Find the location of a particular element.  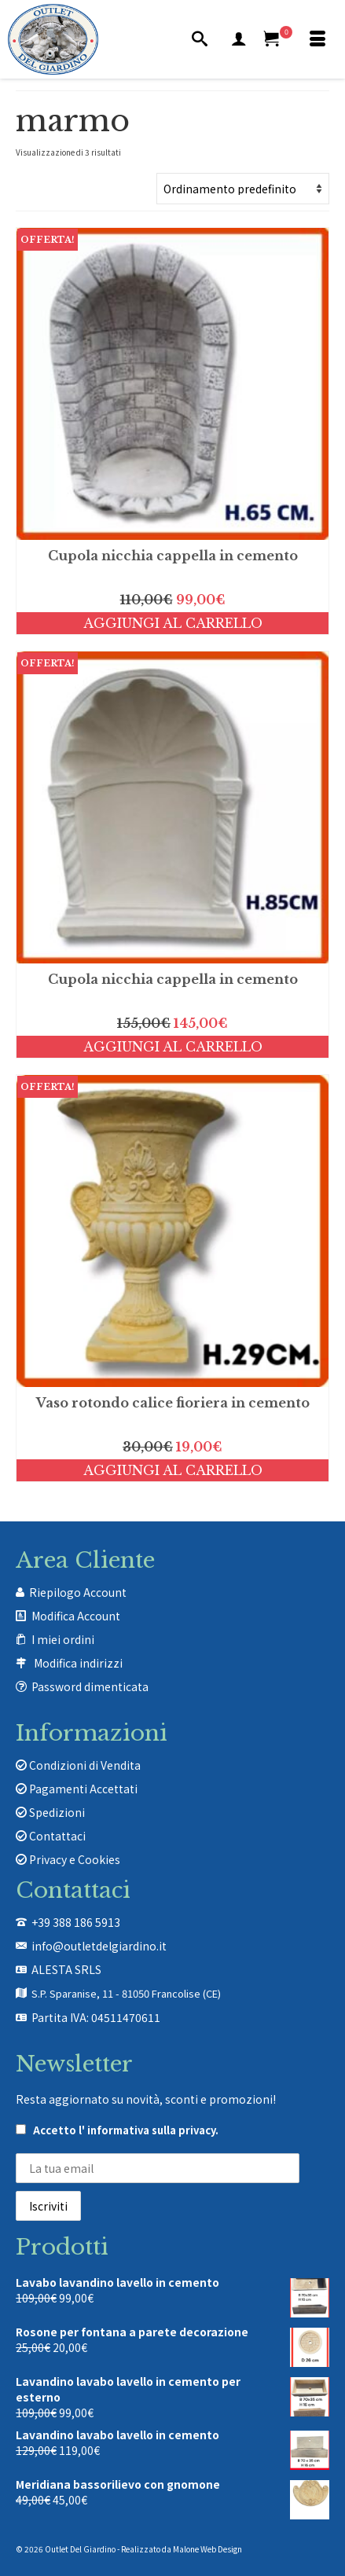

Modifica Account is located at coordinates (75, 1616).